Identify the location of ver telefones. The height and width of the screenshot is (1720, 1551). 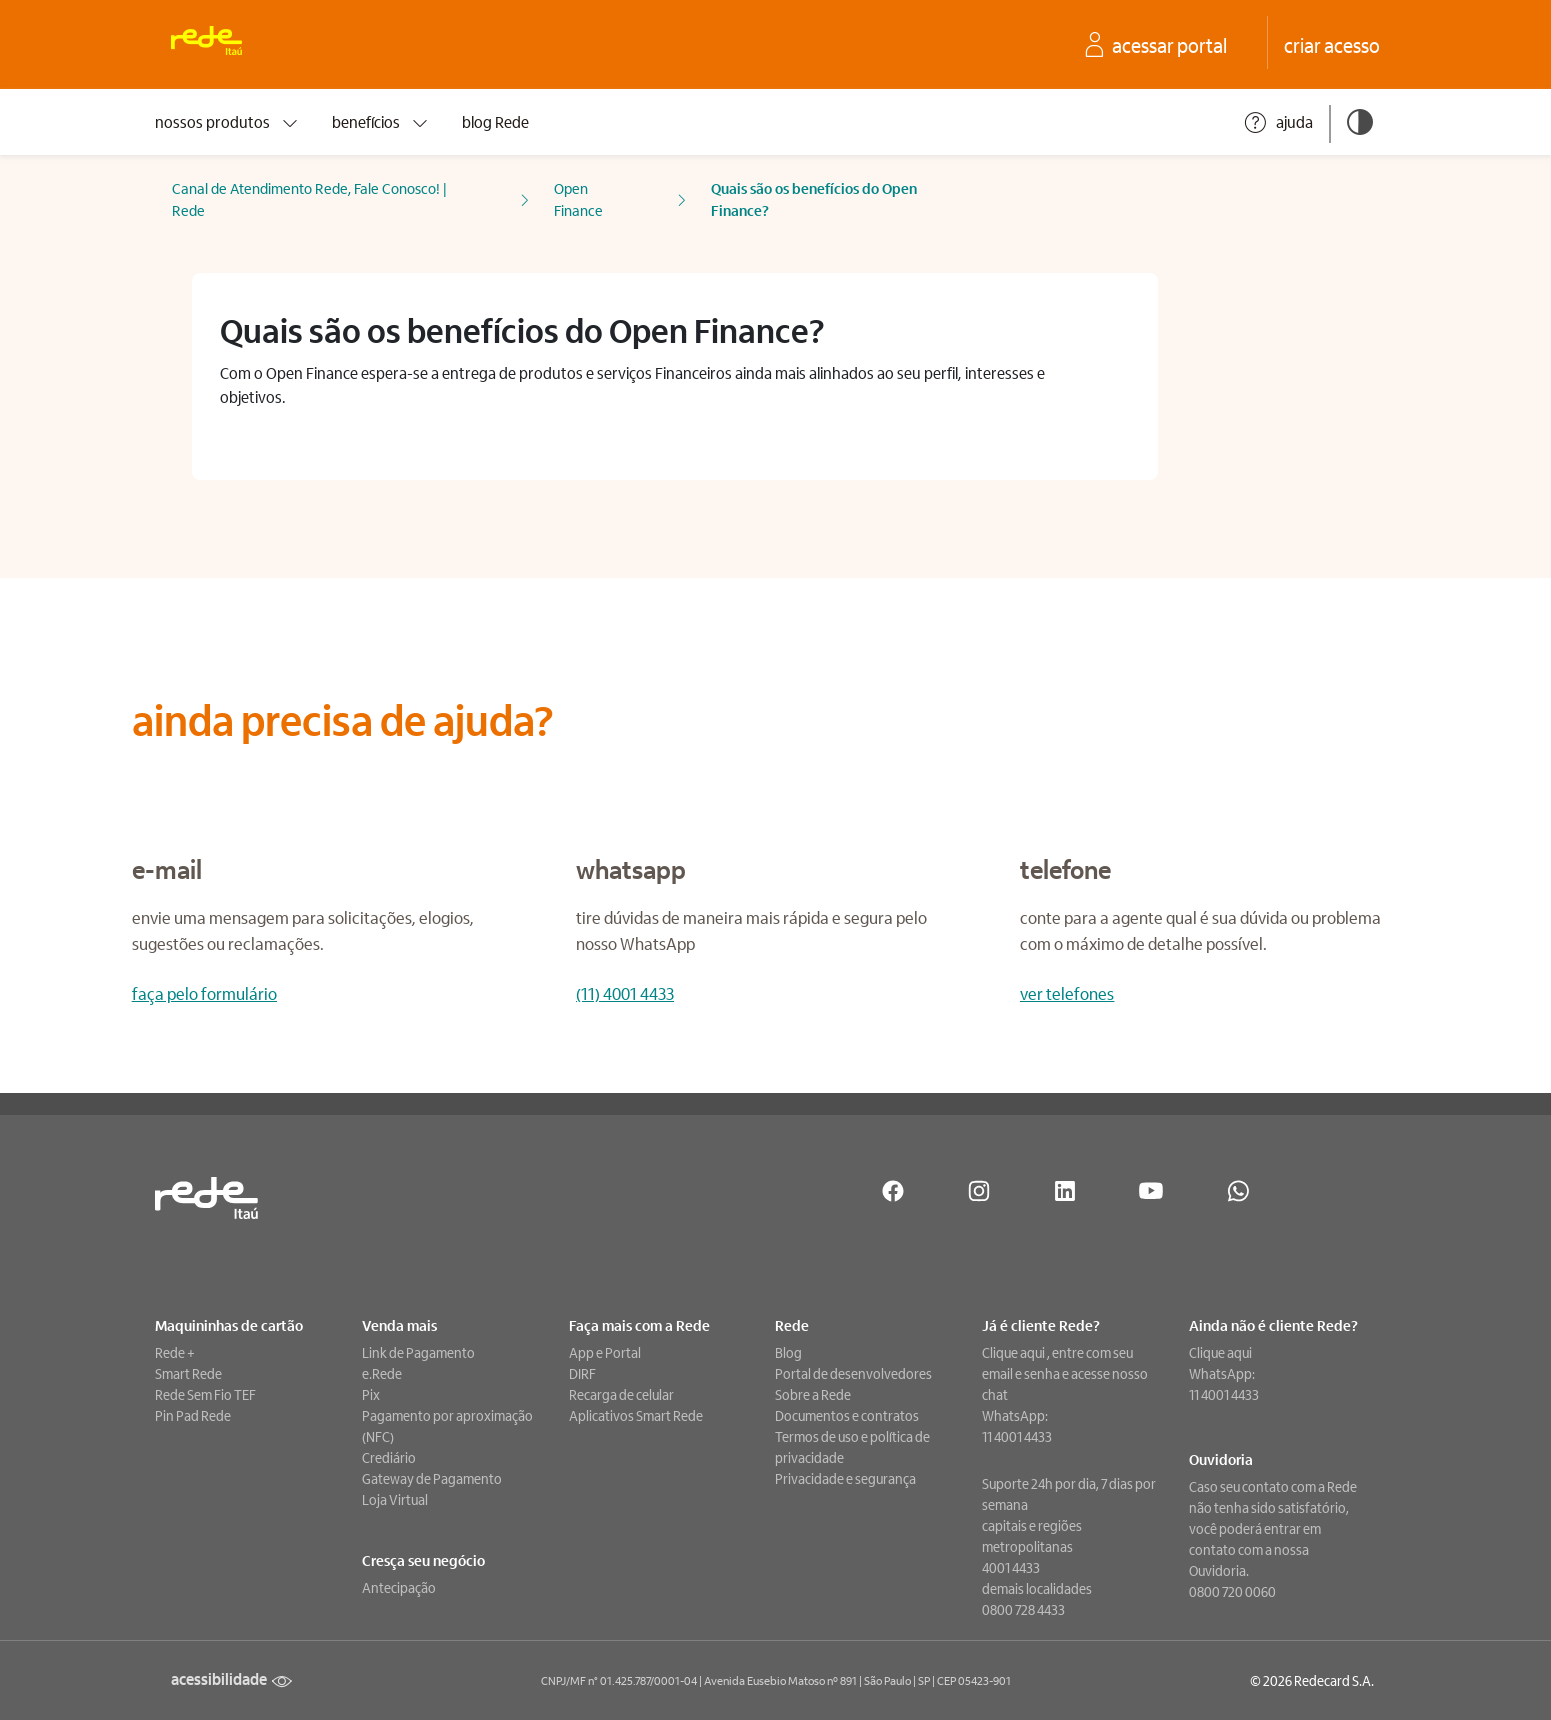
(1067, 993).